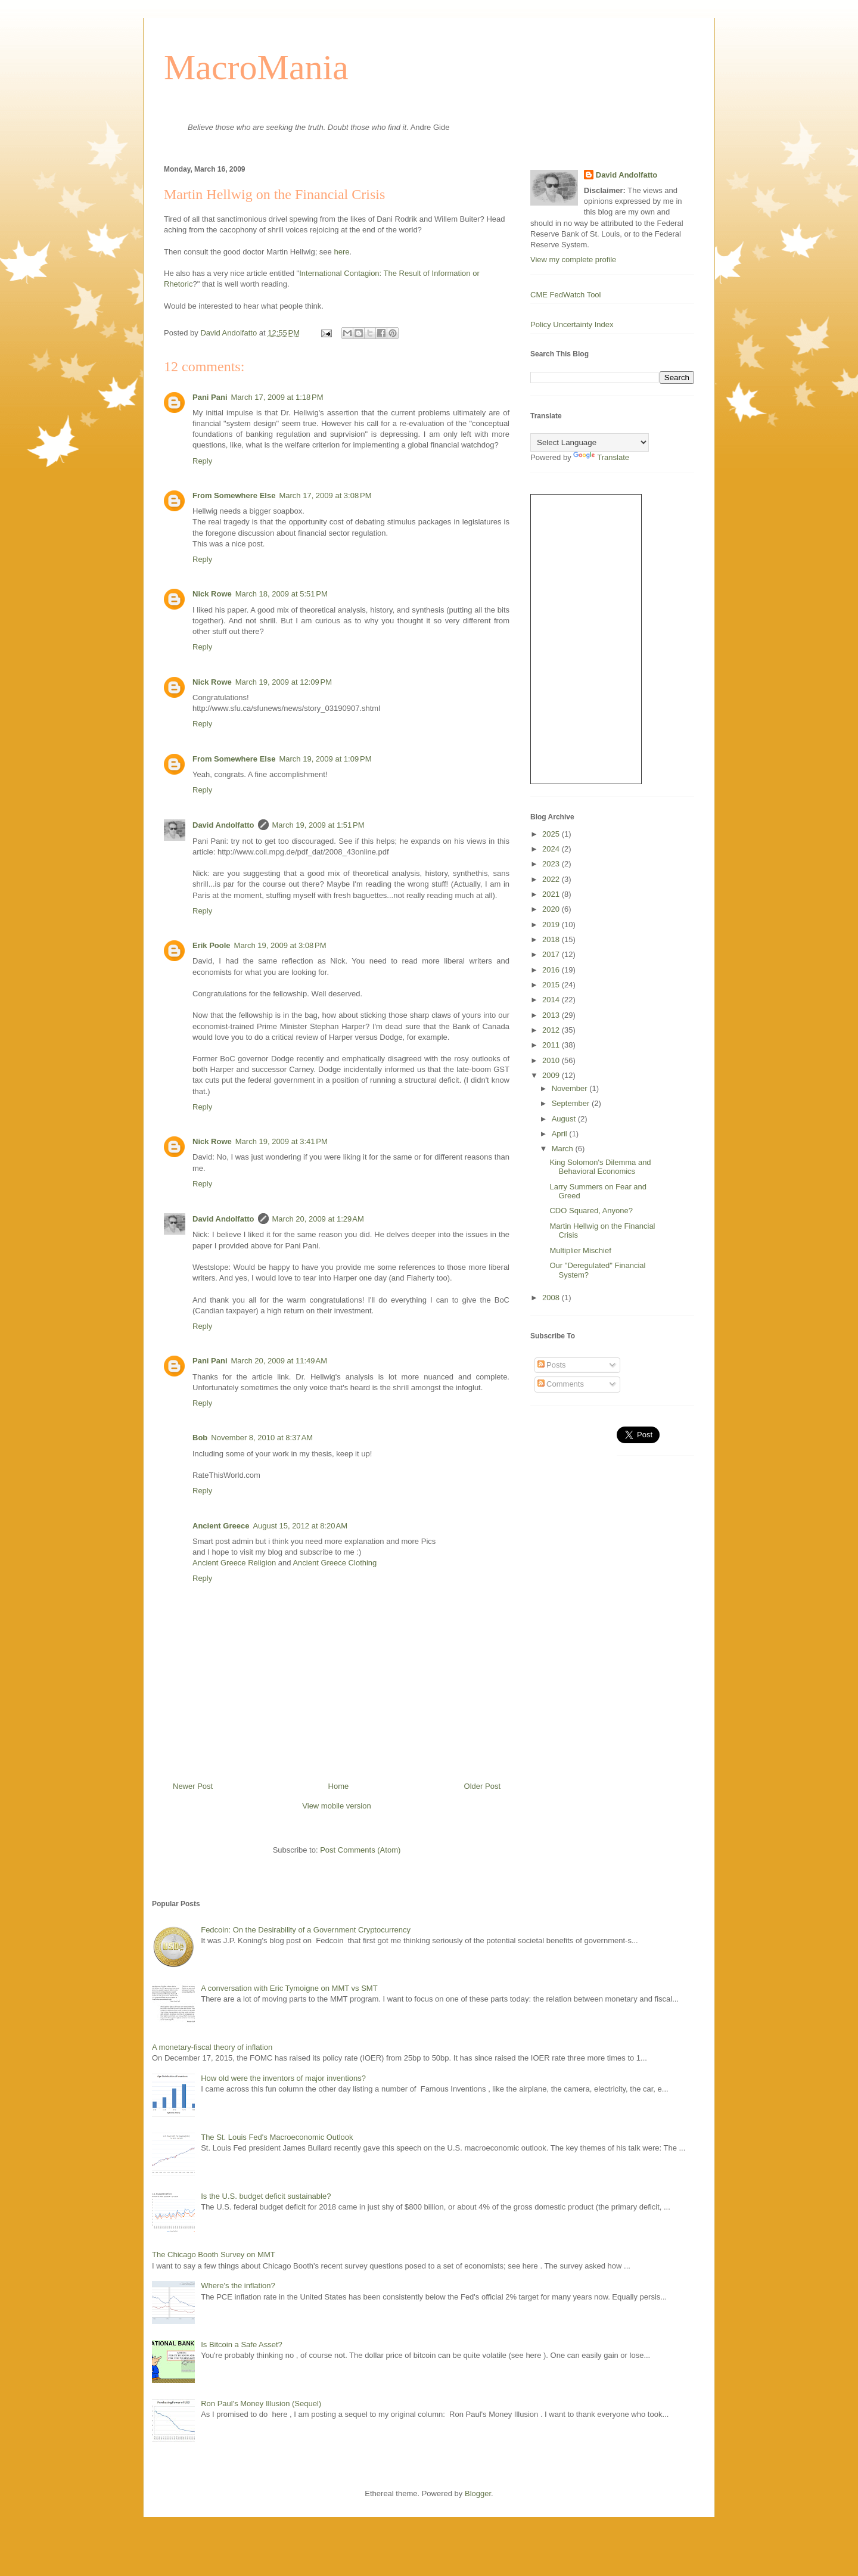 Image resolution: width=858 pixels, height=2576 pixels. Describe the element at coordinates (552, 1297) in the screenshot. I see `2008` at that location.